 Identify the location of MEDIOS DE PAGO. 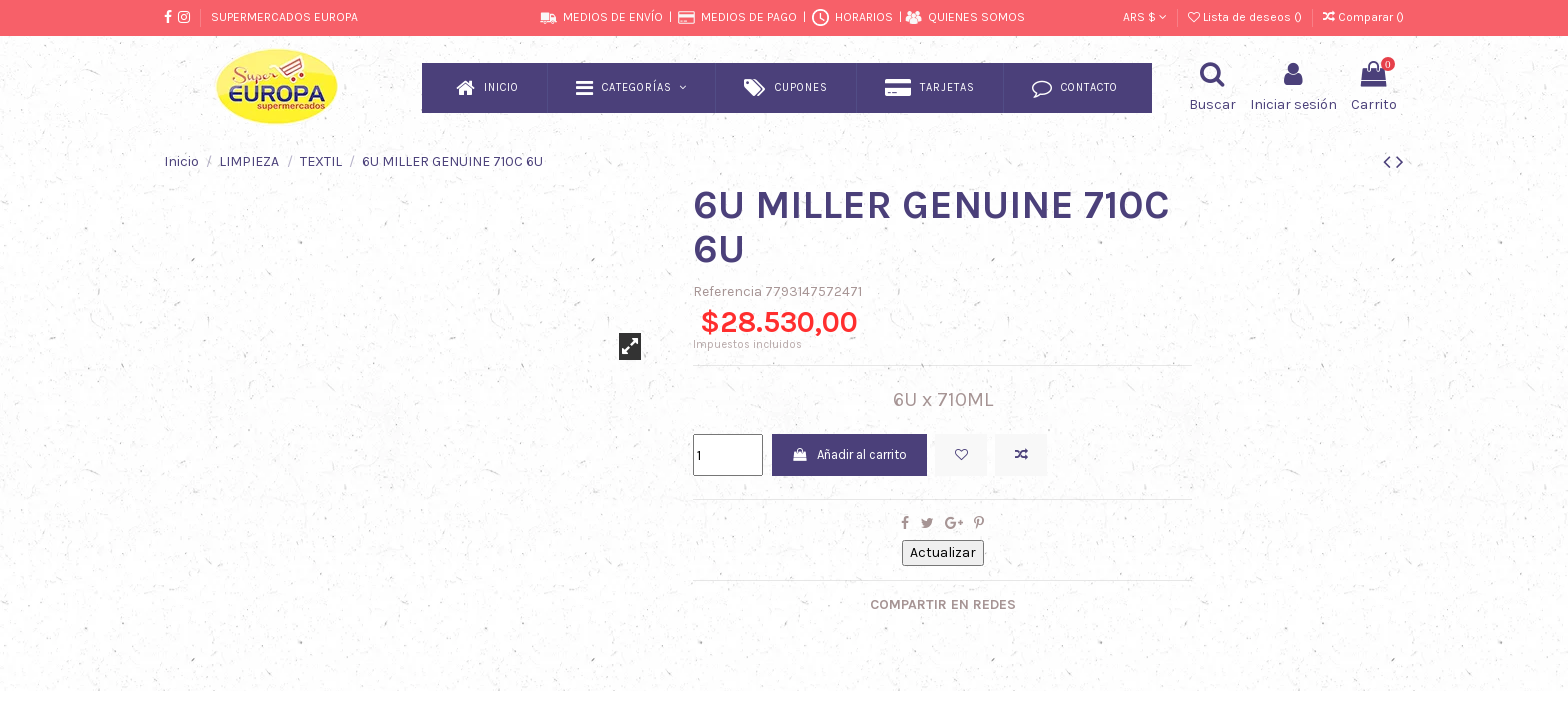
(749, 17).